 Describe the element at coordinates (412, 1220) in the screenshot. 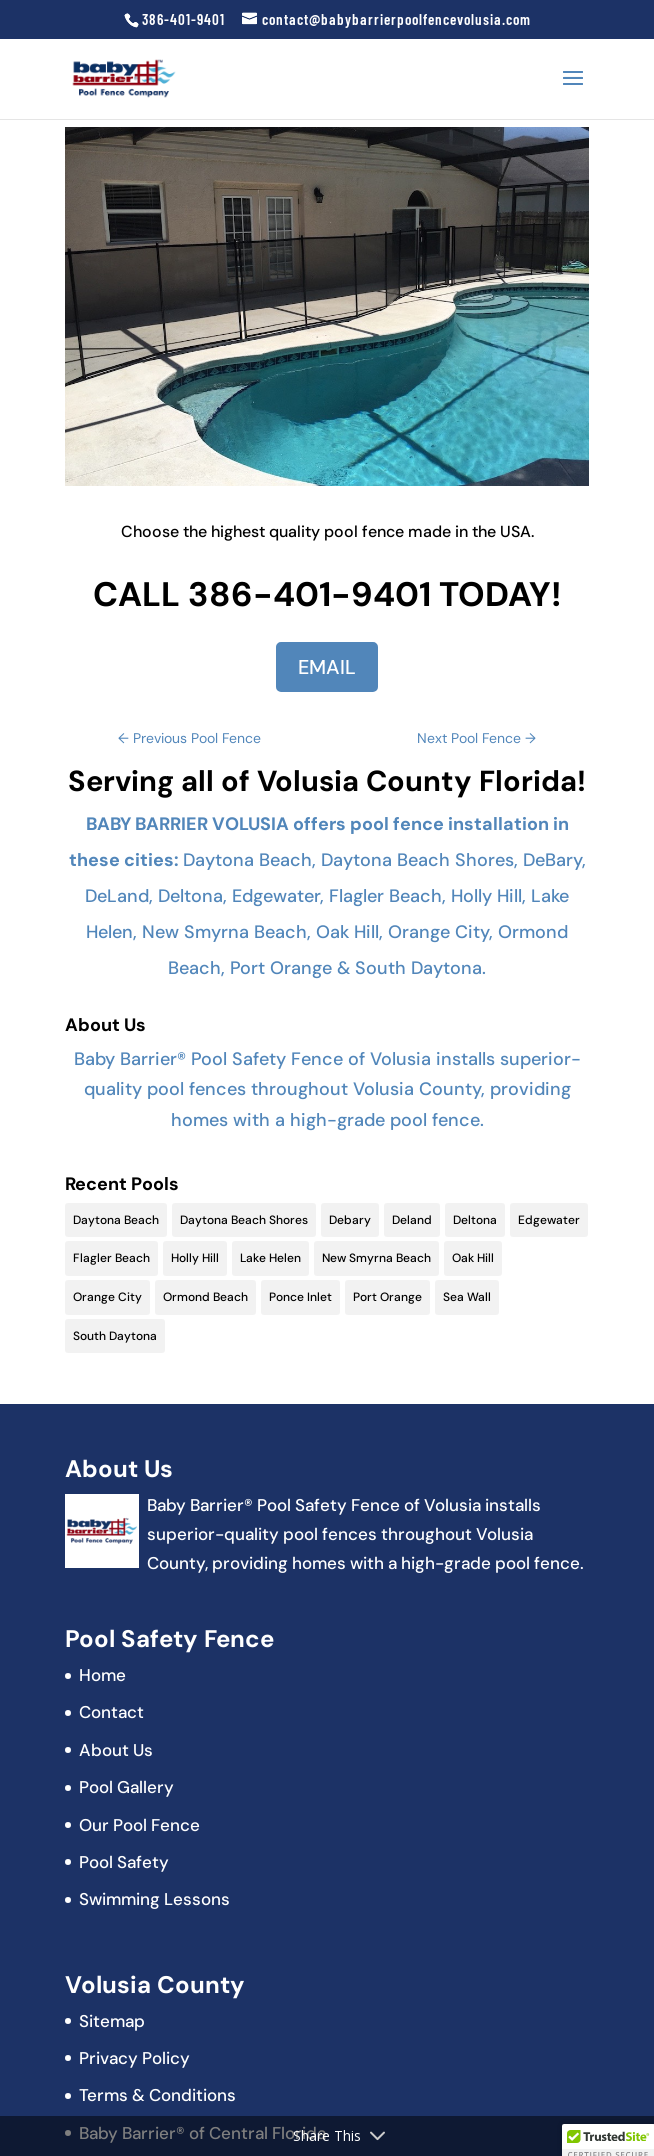

I see `Deland [Deland (11 items)]` at that location.